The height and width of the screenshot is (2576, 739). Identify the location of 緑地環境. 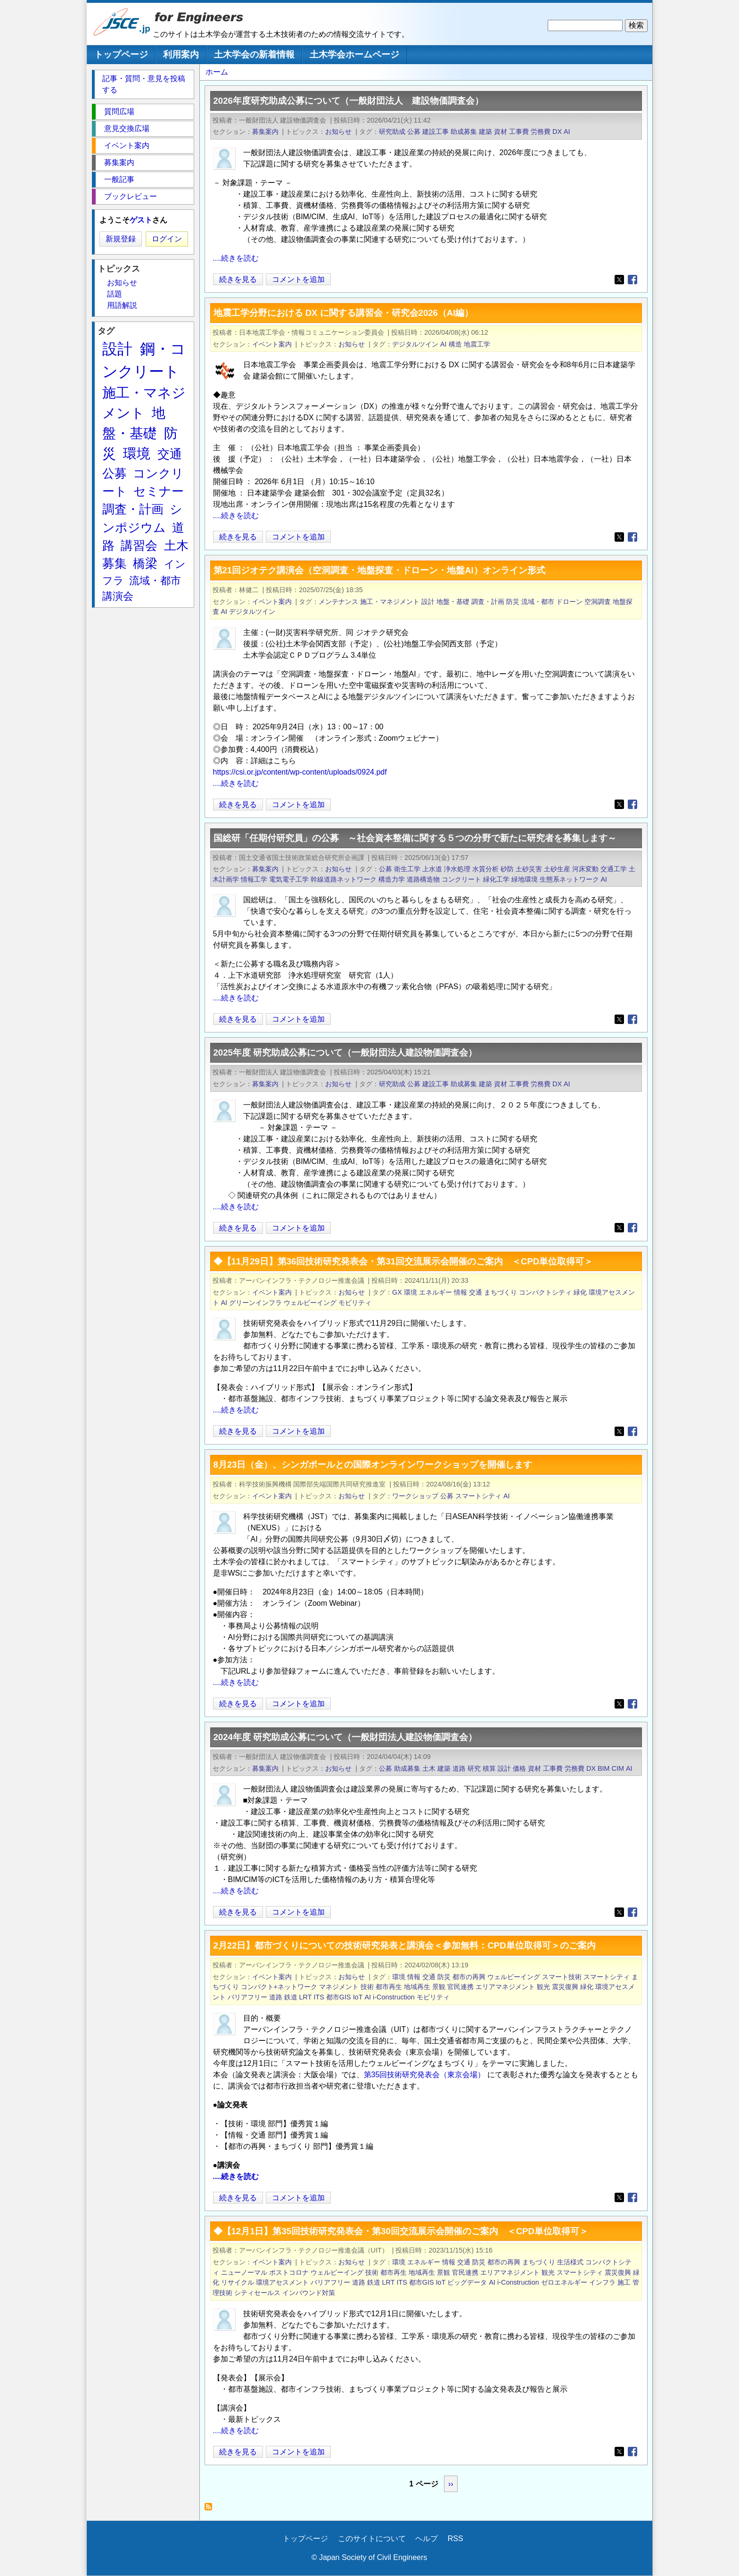
(524, 879).